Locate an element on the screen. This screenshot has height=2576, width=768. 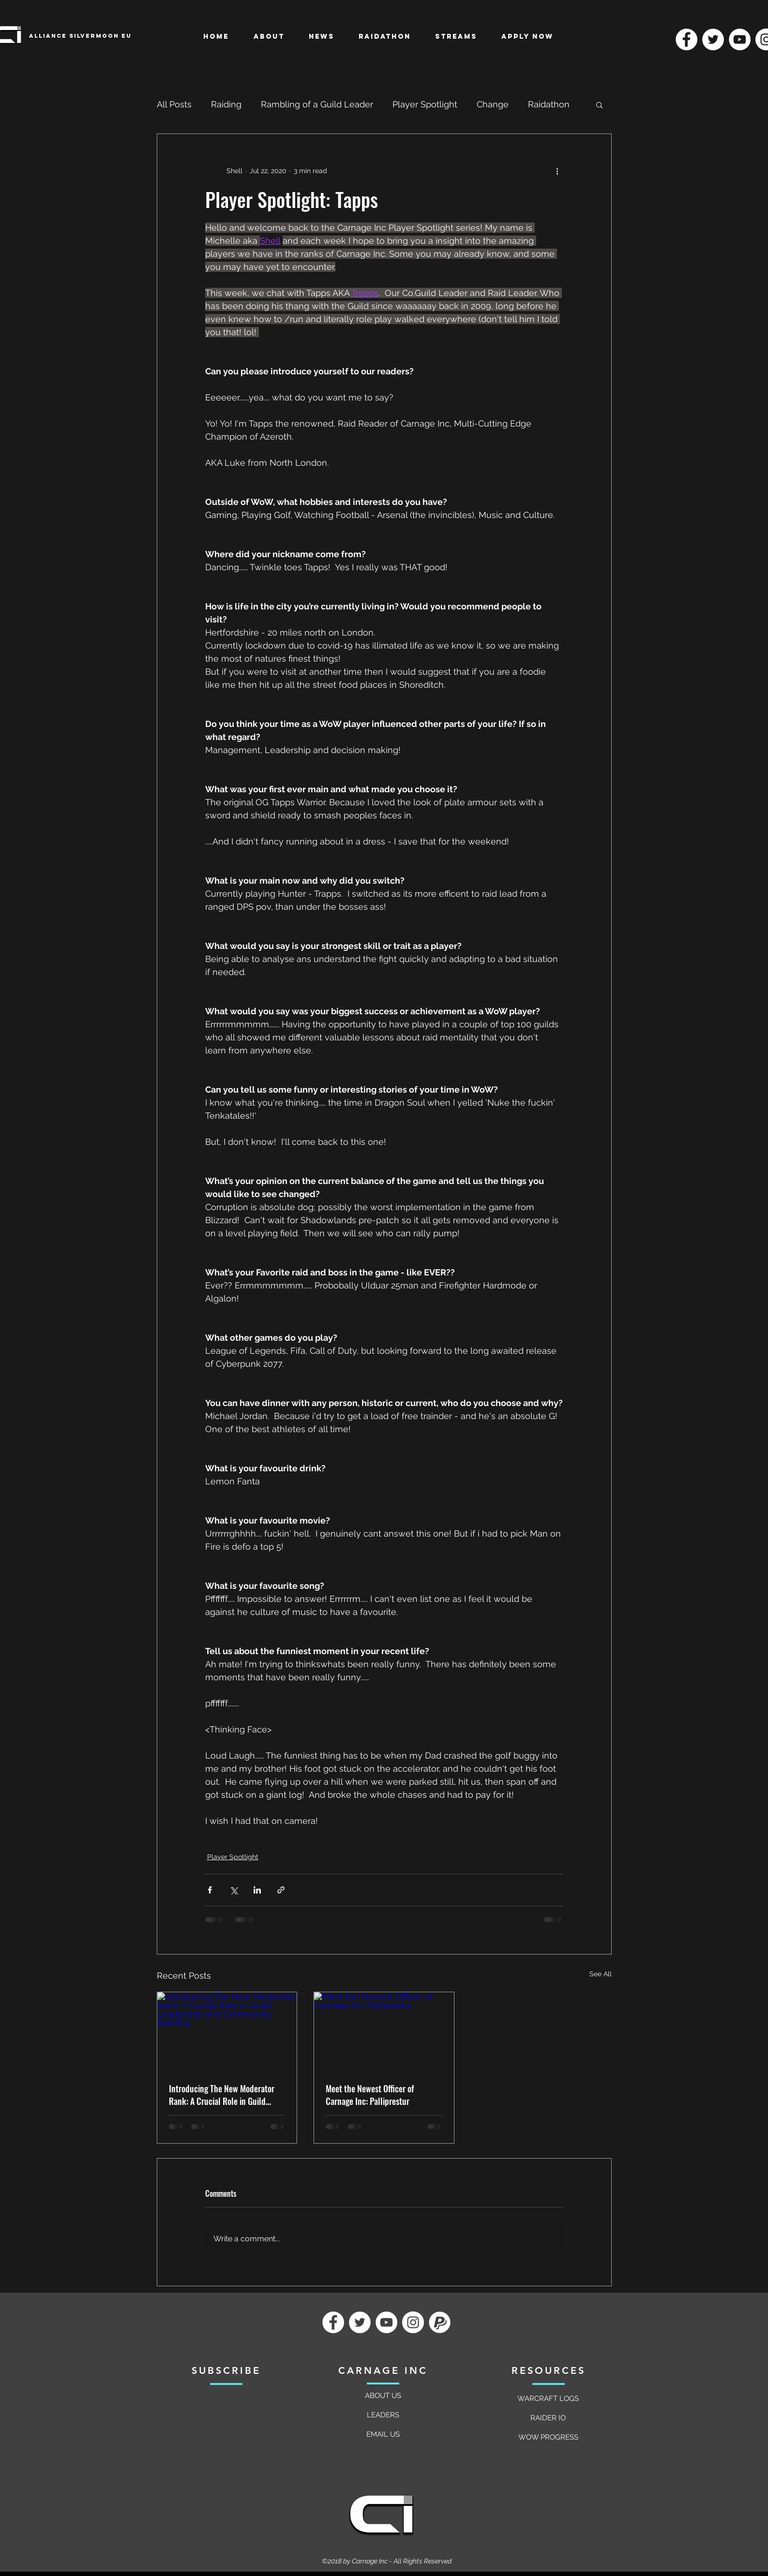
[button] is located at coordinates (599, 104).